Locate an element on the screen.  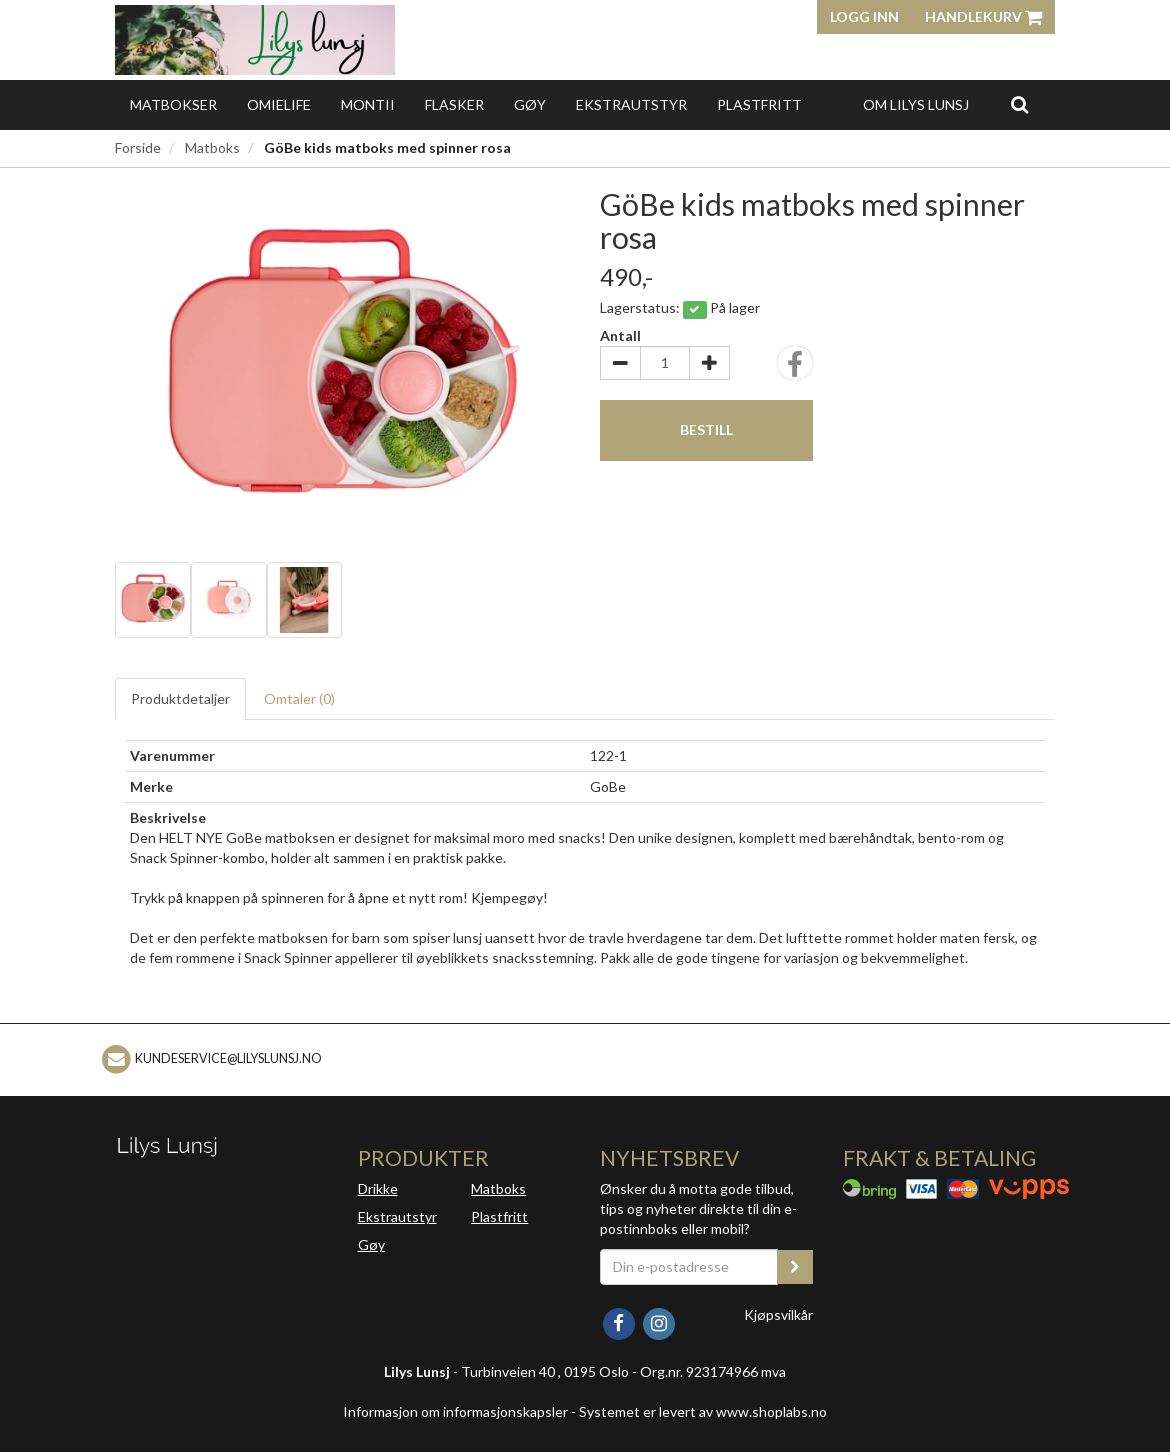
[register_newsletter_email] is located at coordinates (795, 1267).